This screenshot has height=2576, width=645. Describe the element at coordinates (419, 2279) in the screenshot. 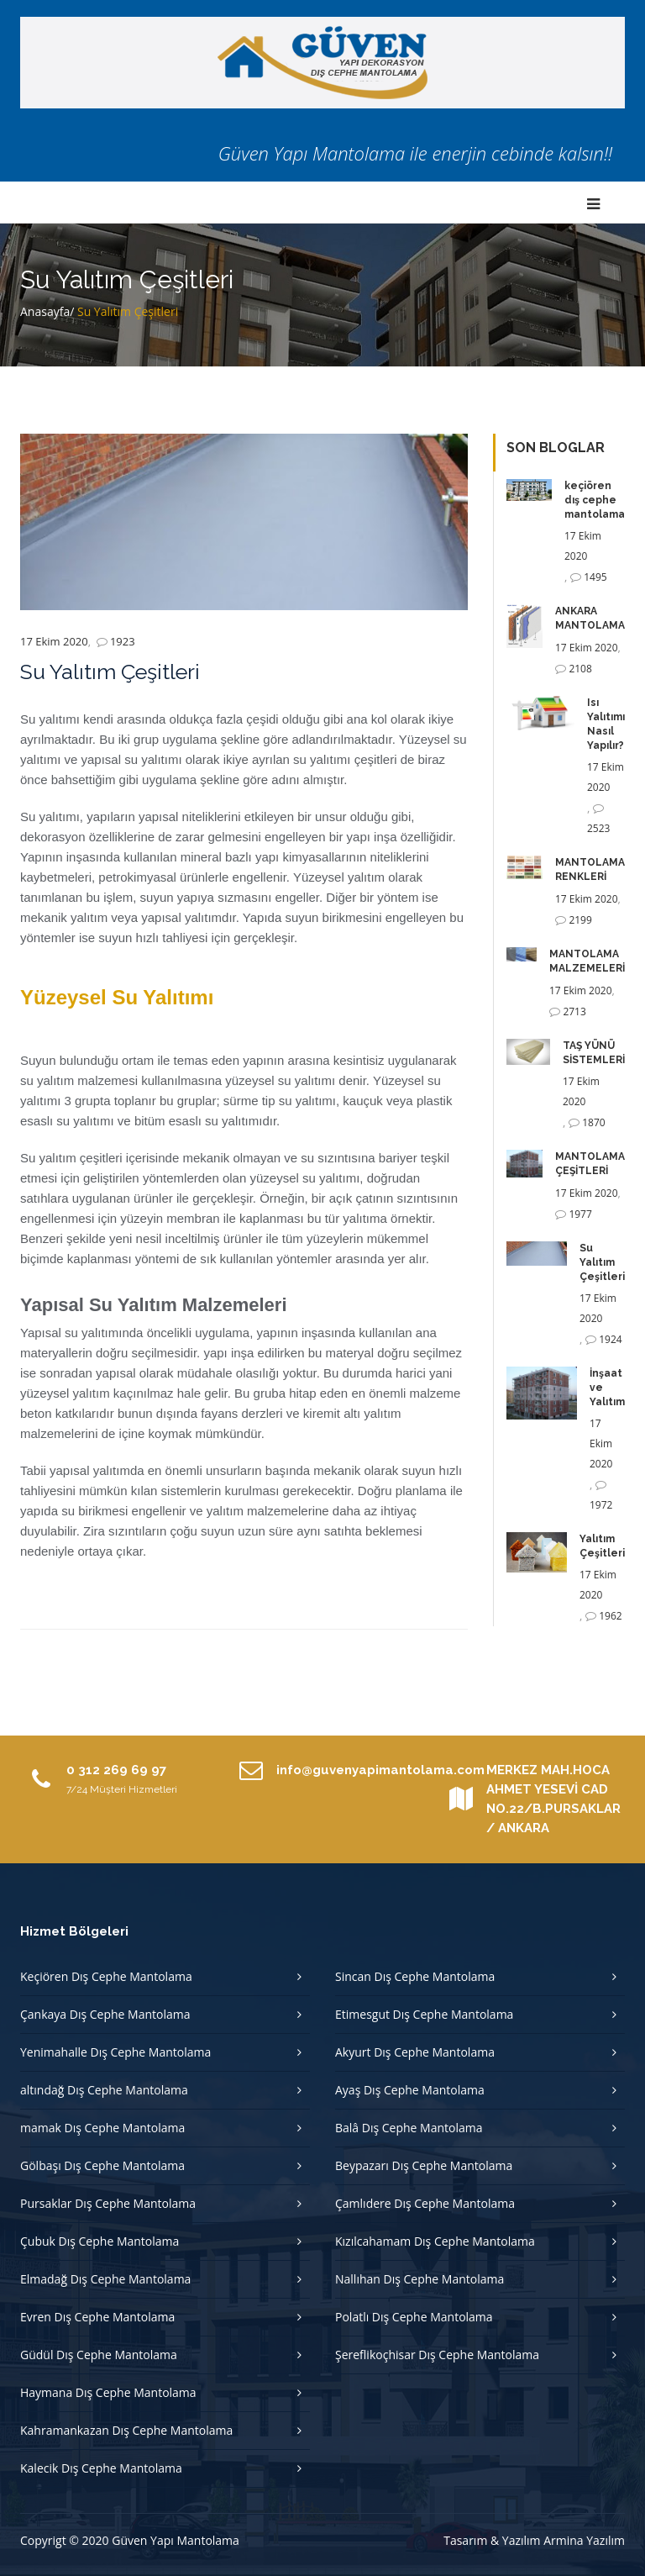

I see `Nallıhan Dış Cephe Mantolama` at that location.